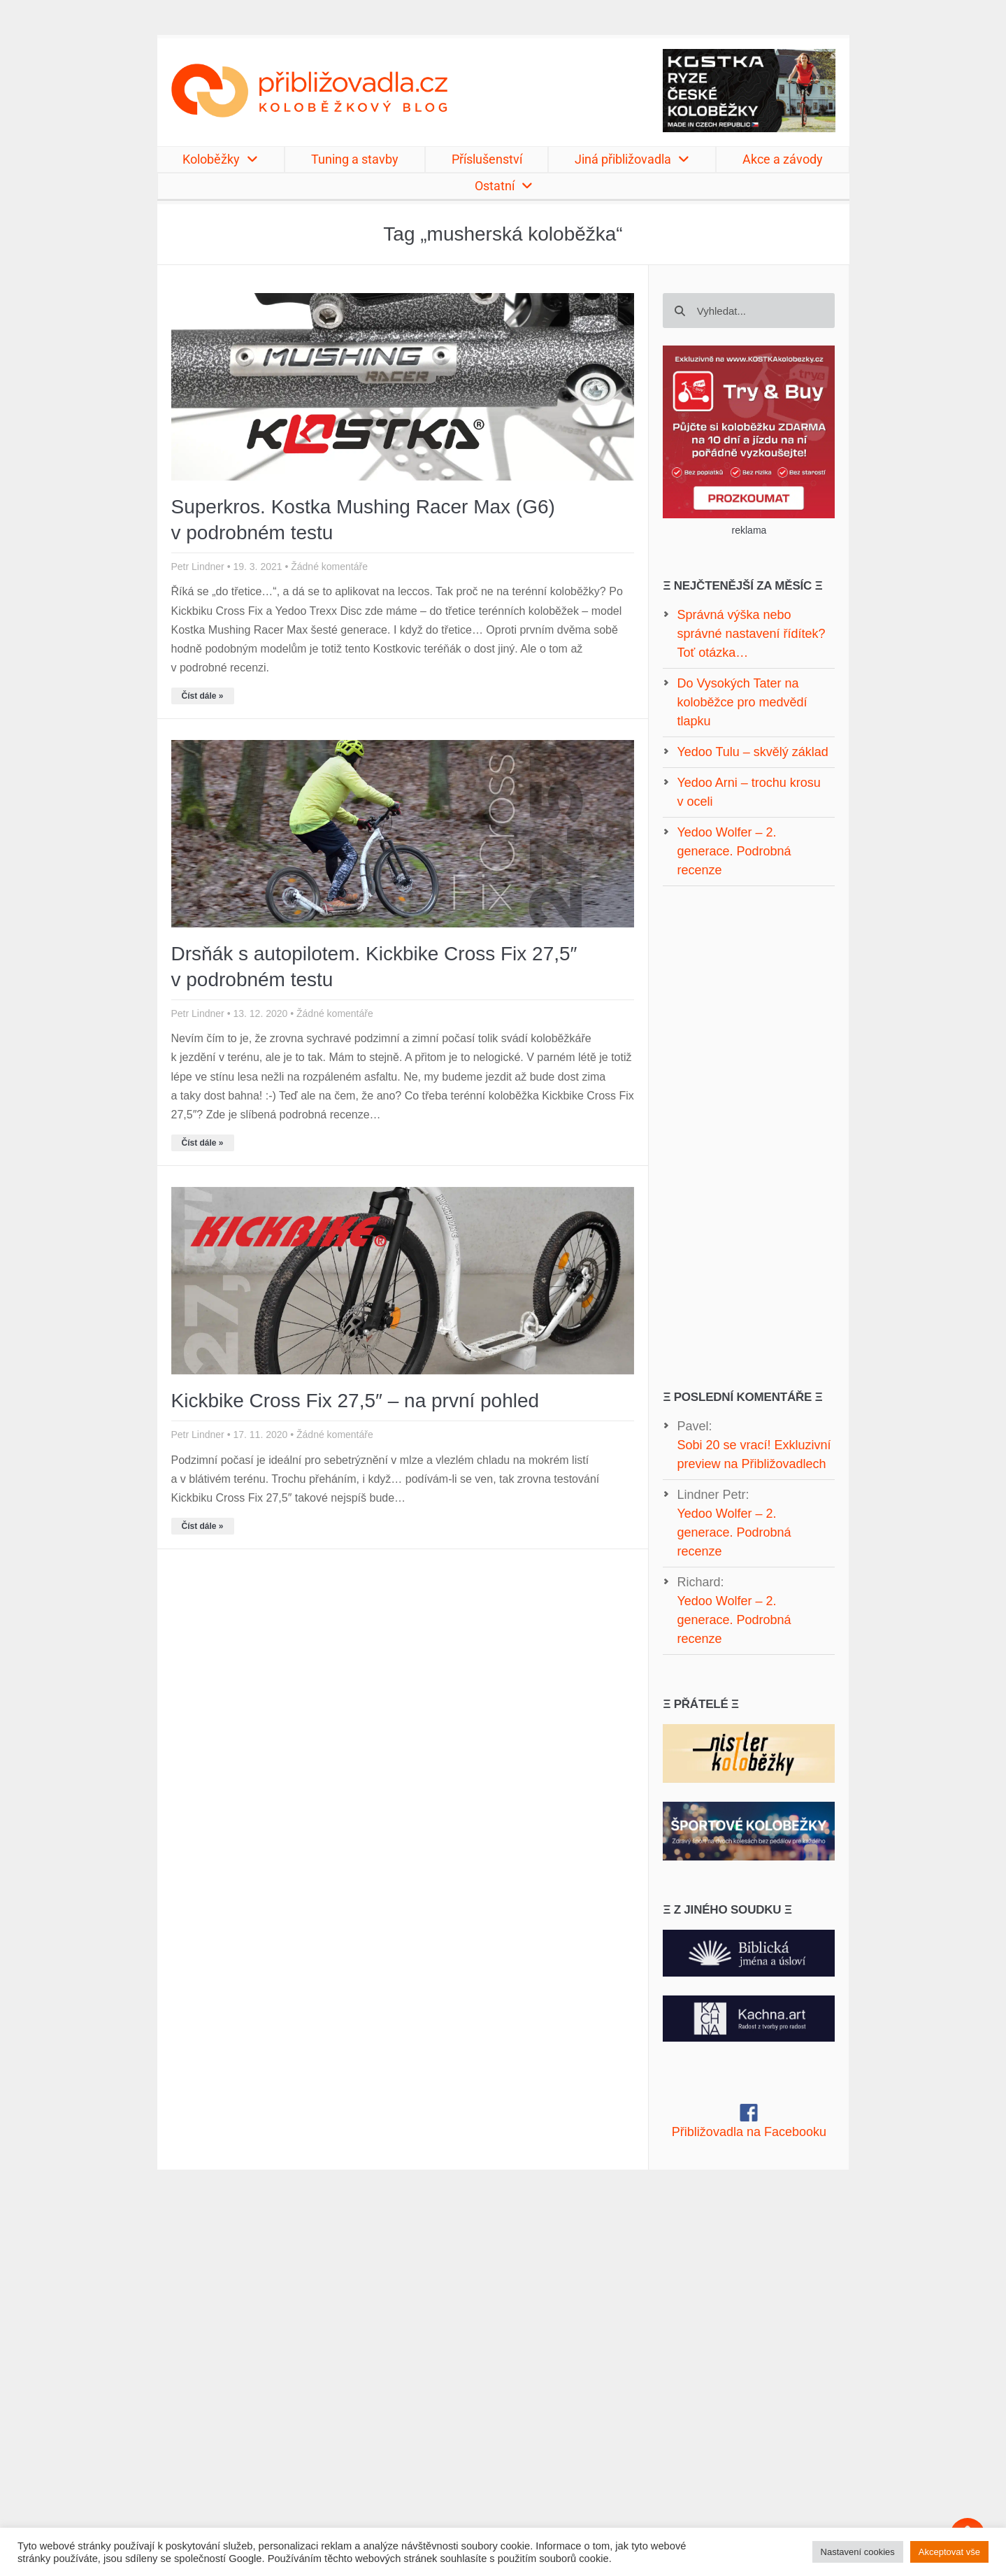 The height and width of the screenshot is (2576, 1006). I want to click on Akce a závody, so click(782, 159).